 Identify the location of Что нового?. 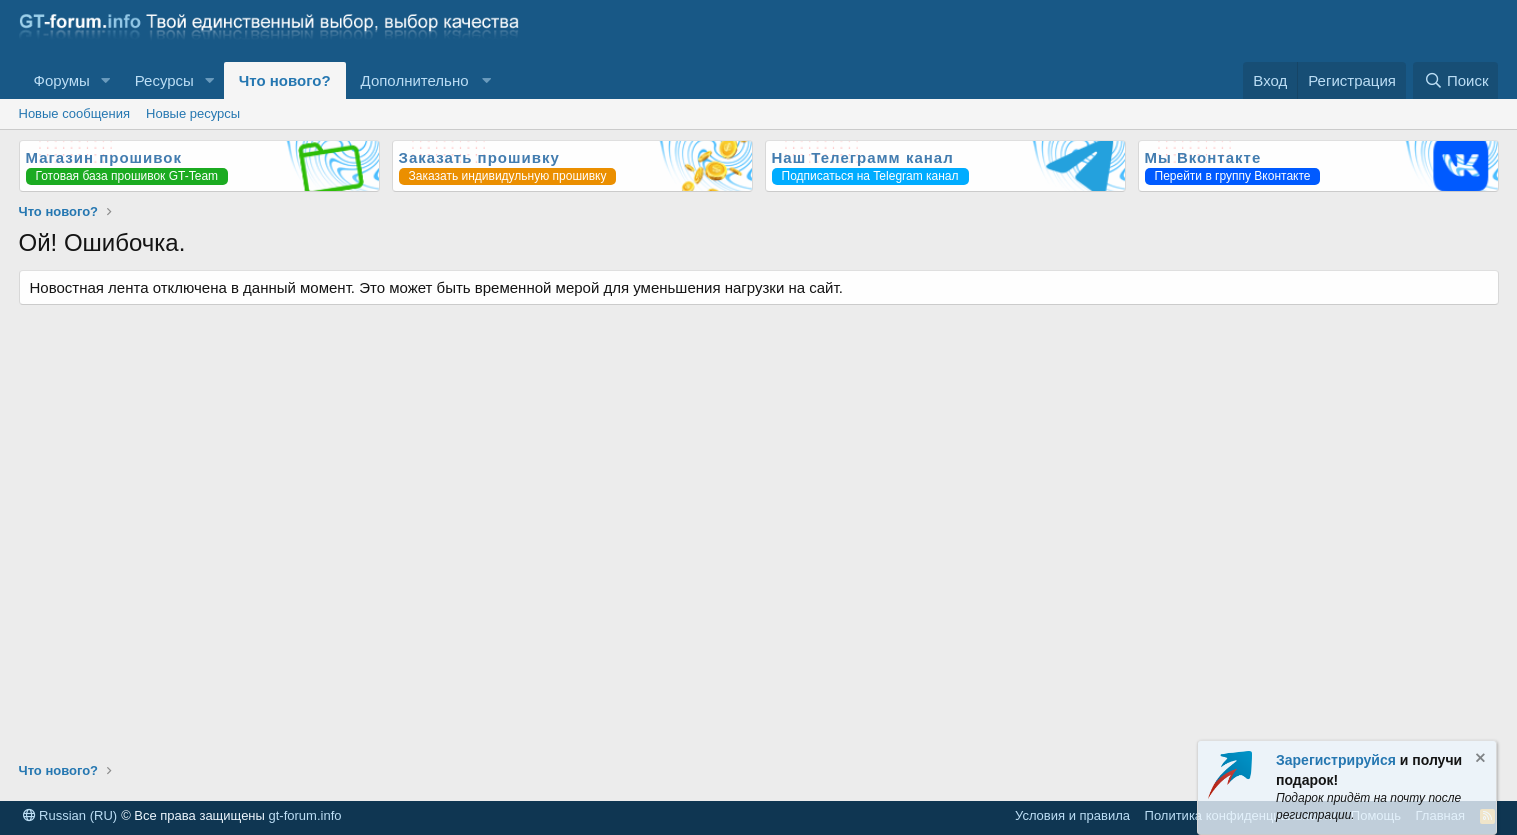
(285, 80).